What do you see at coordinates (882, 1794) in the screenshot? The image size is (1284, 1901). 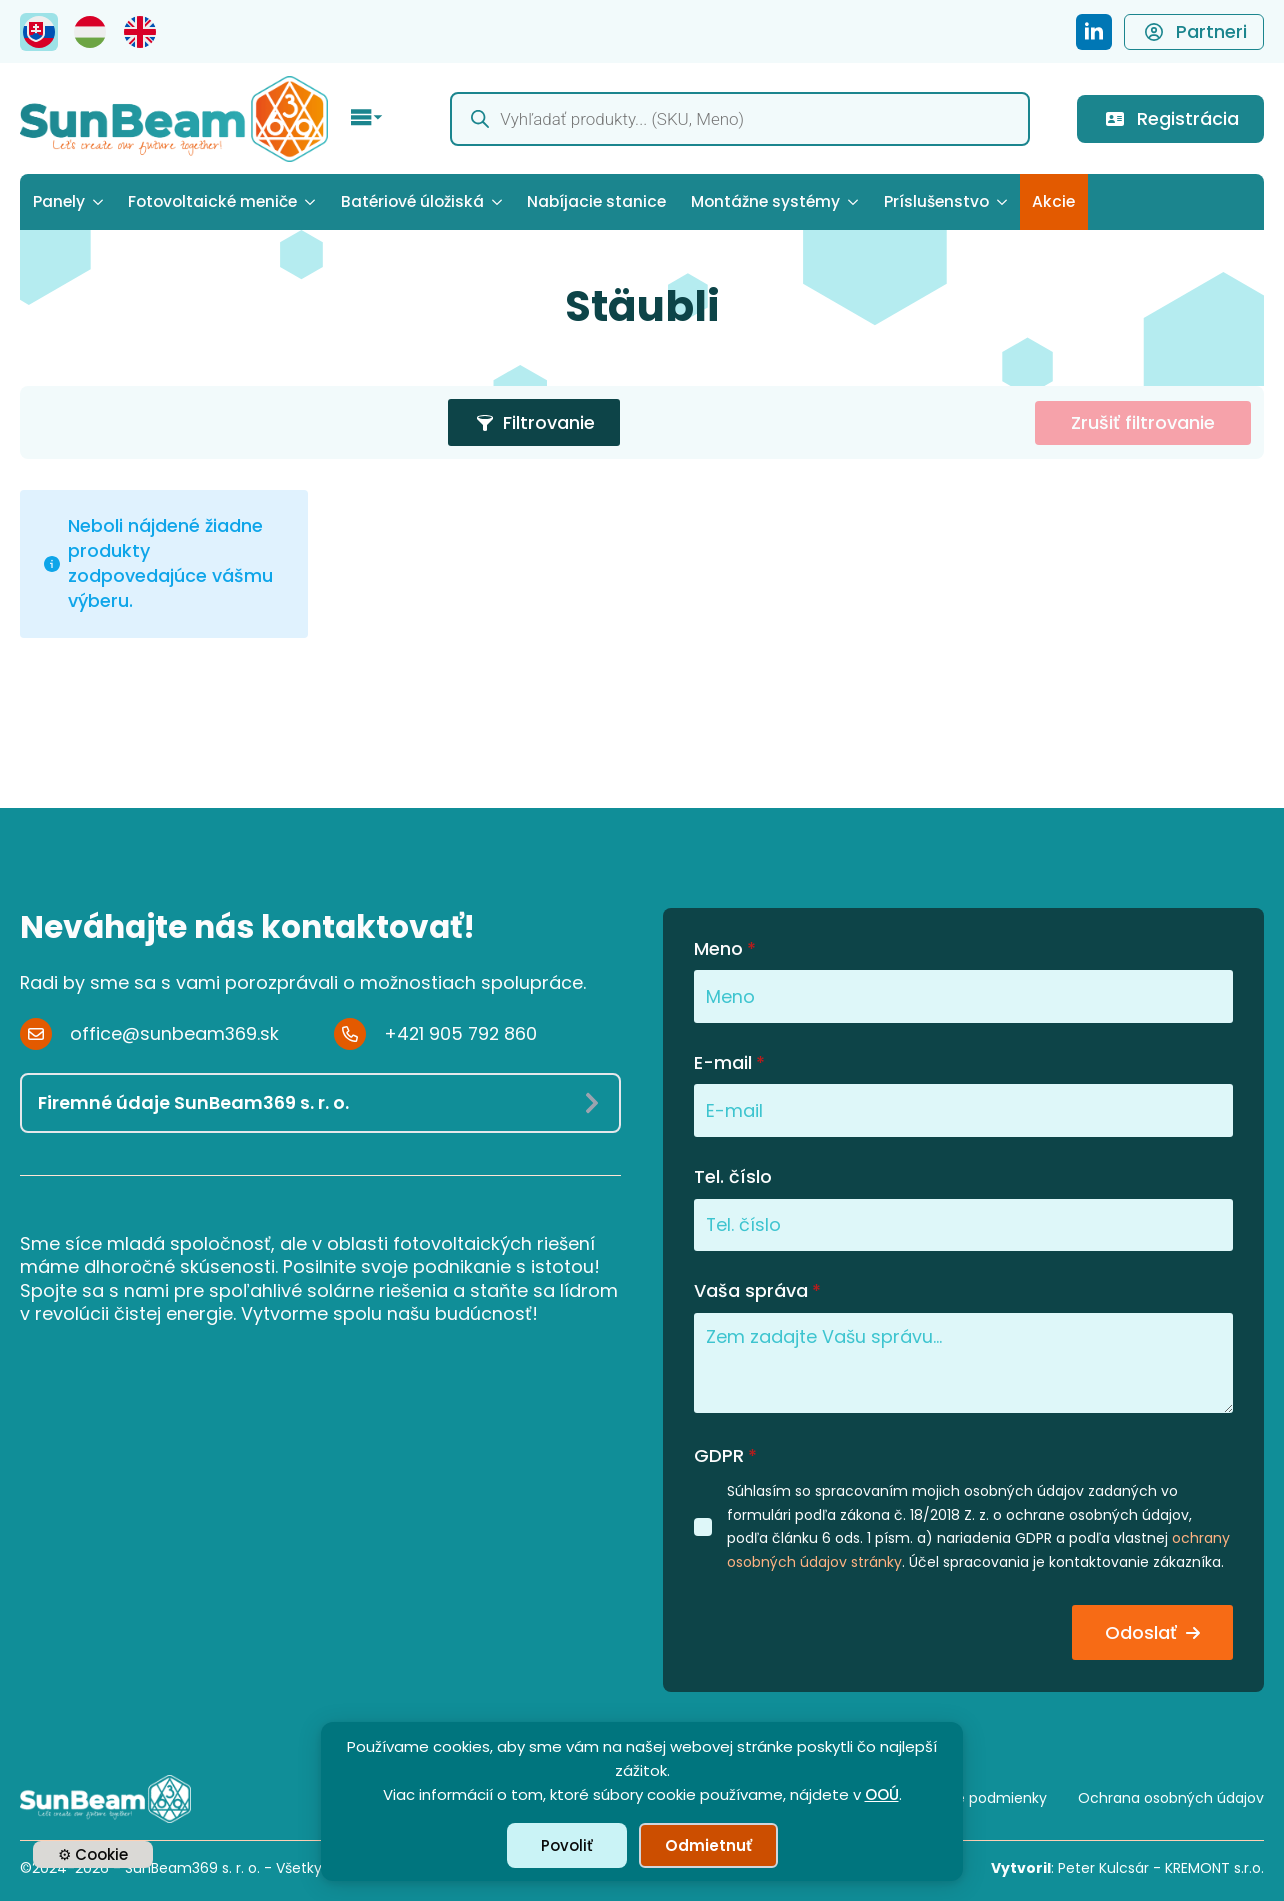 I see `OOÚ` at bounding box center [882, 1794].